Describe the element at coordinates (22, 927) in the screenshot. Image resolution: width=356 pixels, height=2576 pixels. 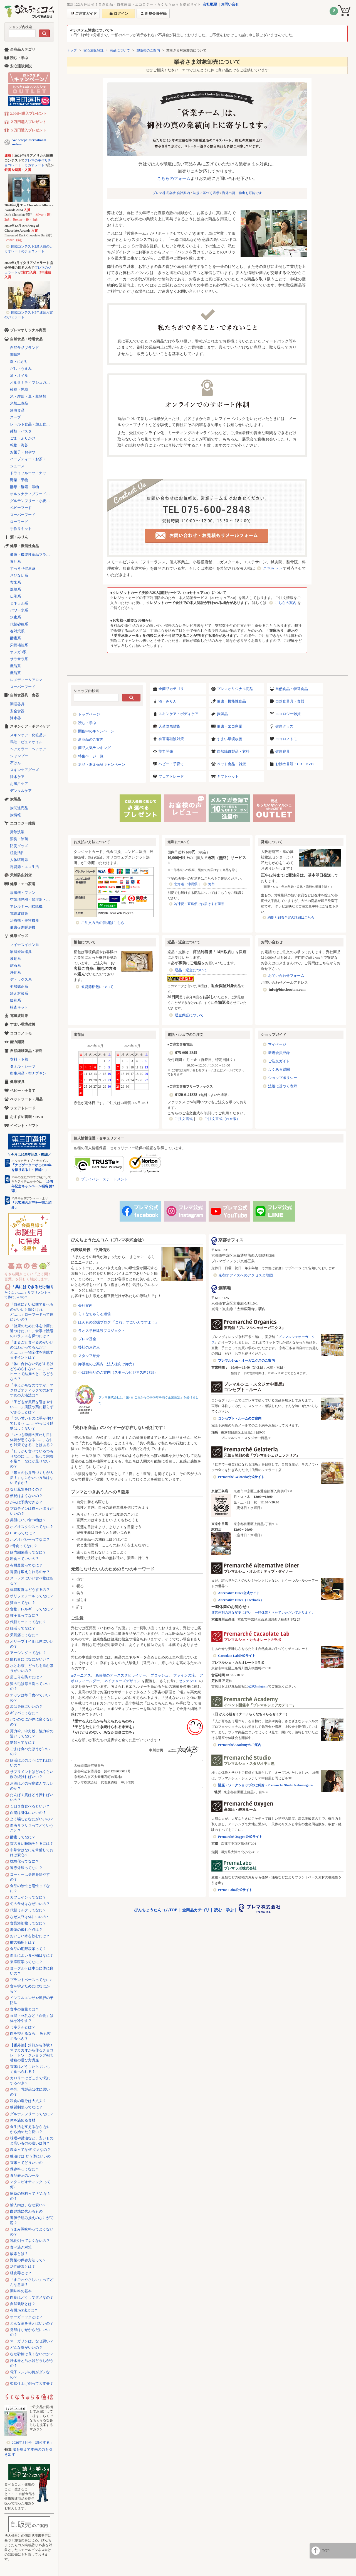
I see `健康促進暖房機` at that location.